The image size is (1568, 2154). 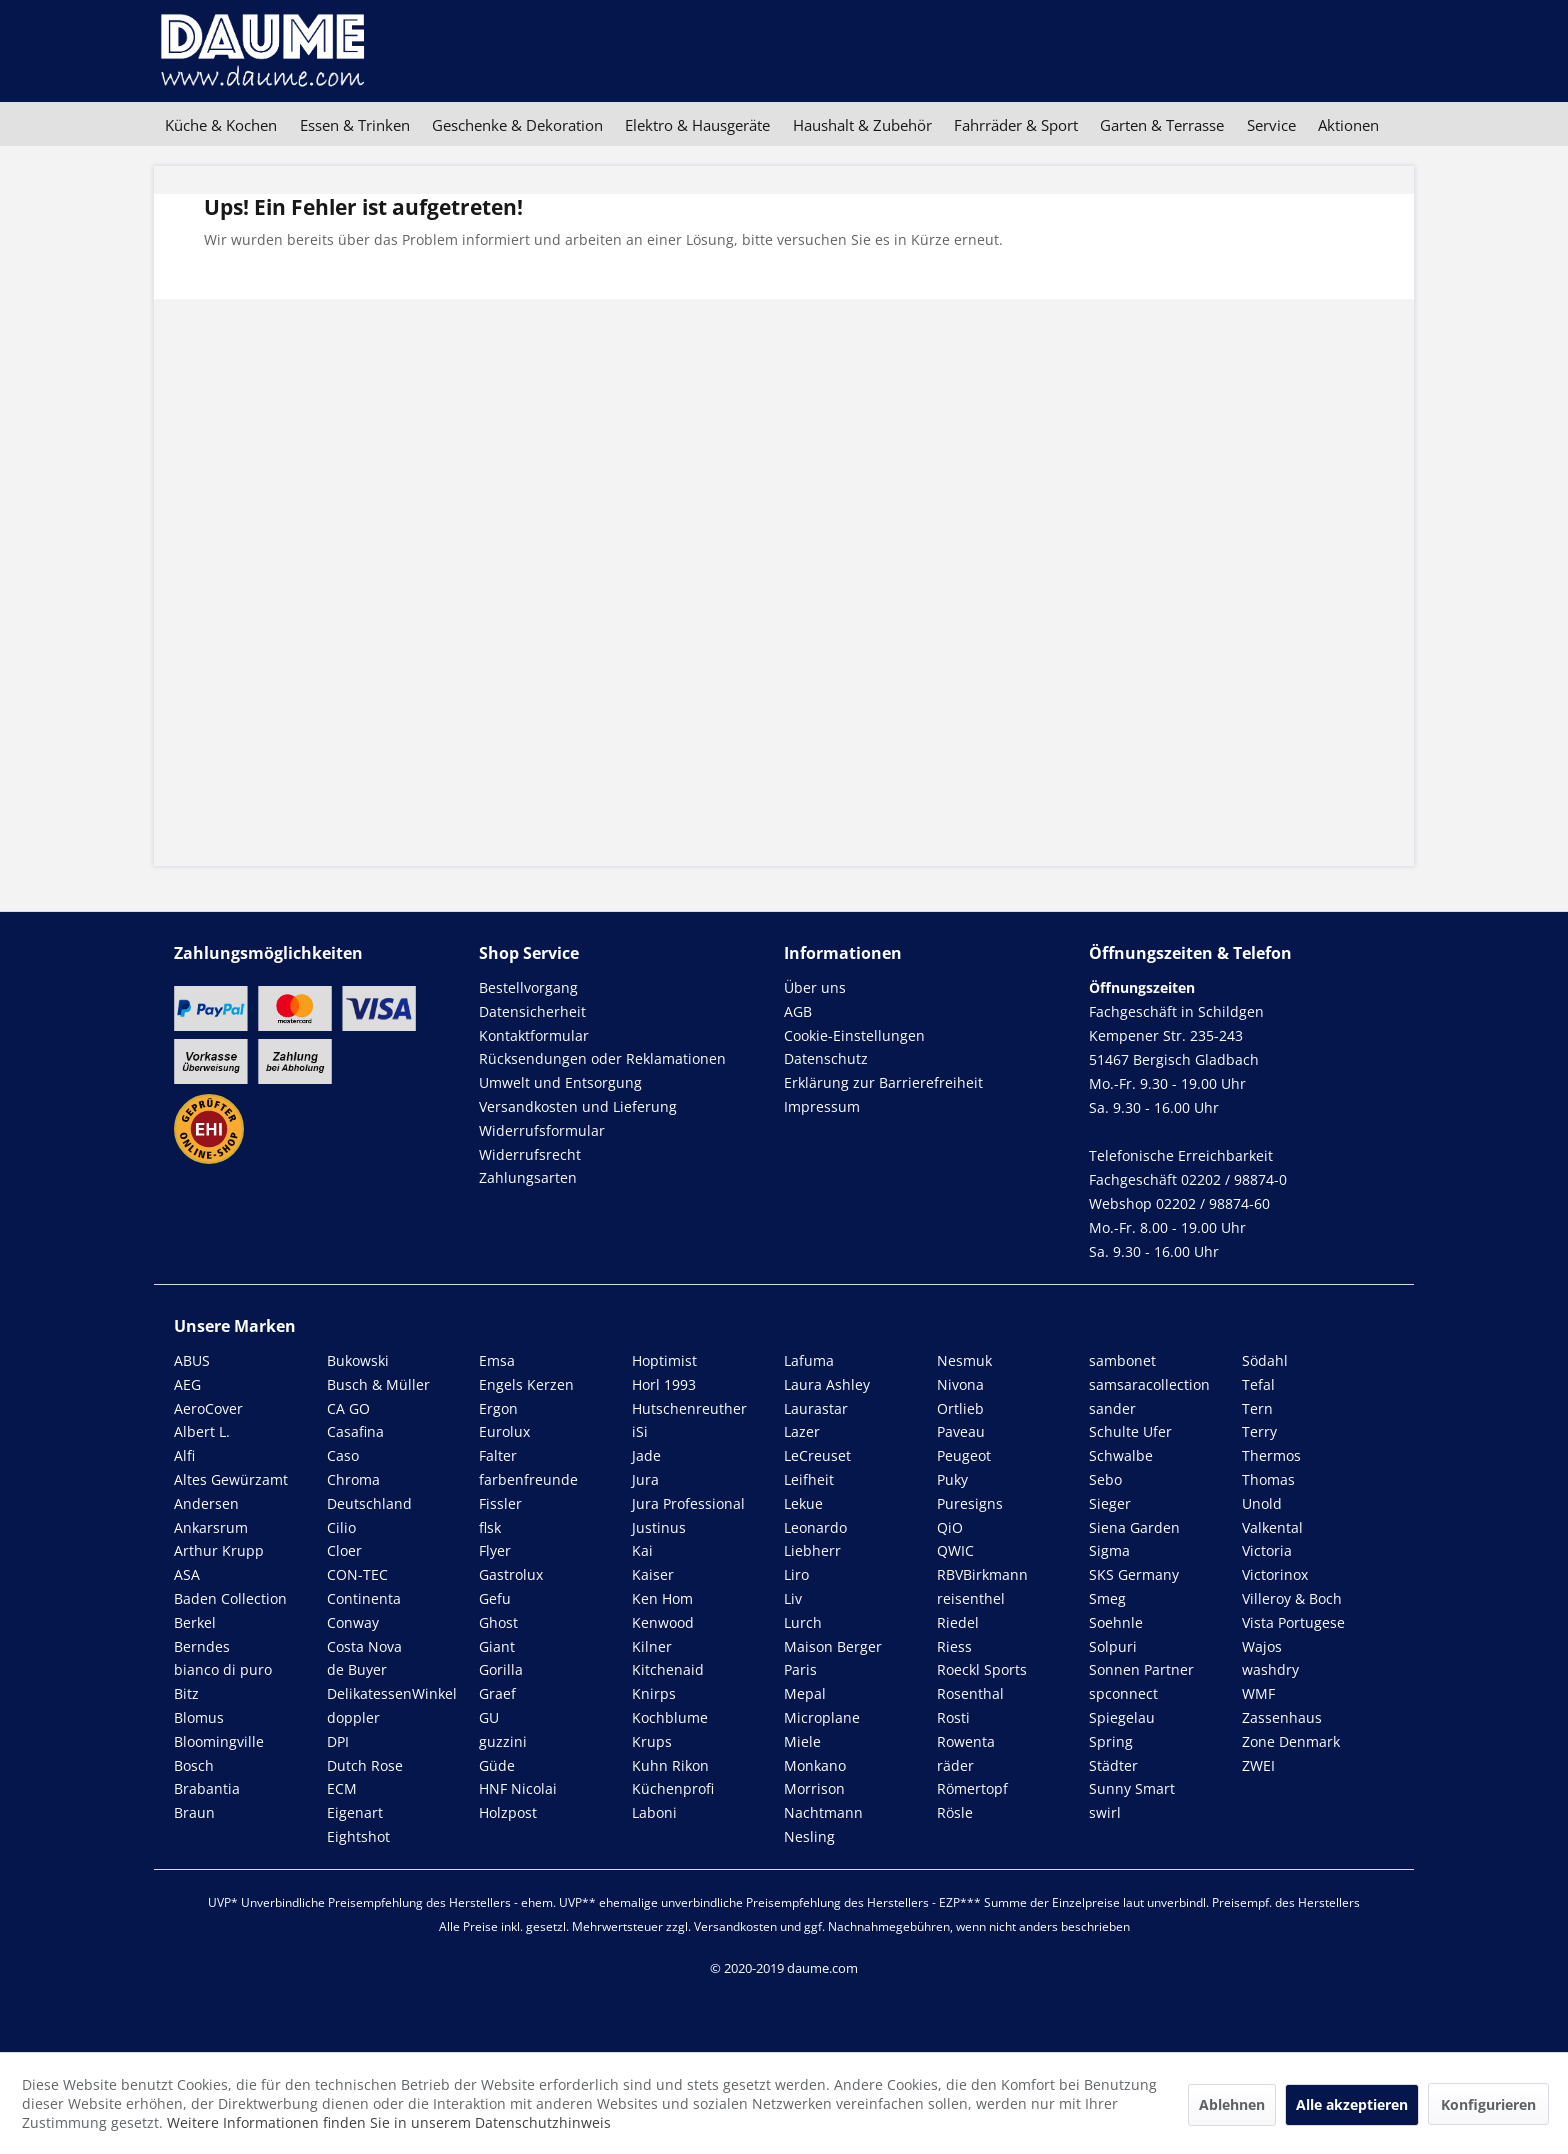 What do you see at coordinates (1282, 1717) in the screenshot?
I see `Zassenhaus` at bounding box center [1282, 1717].